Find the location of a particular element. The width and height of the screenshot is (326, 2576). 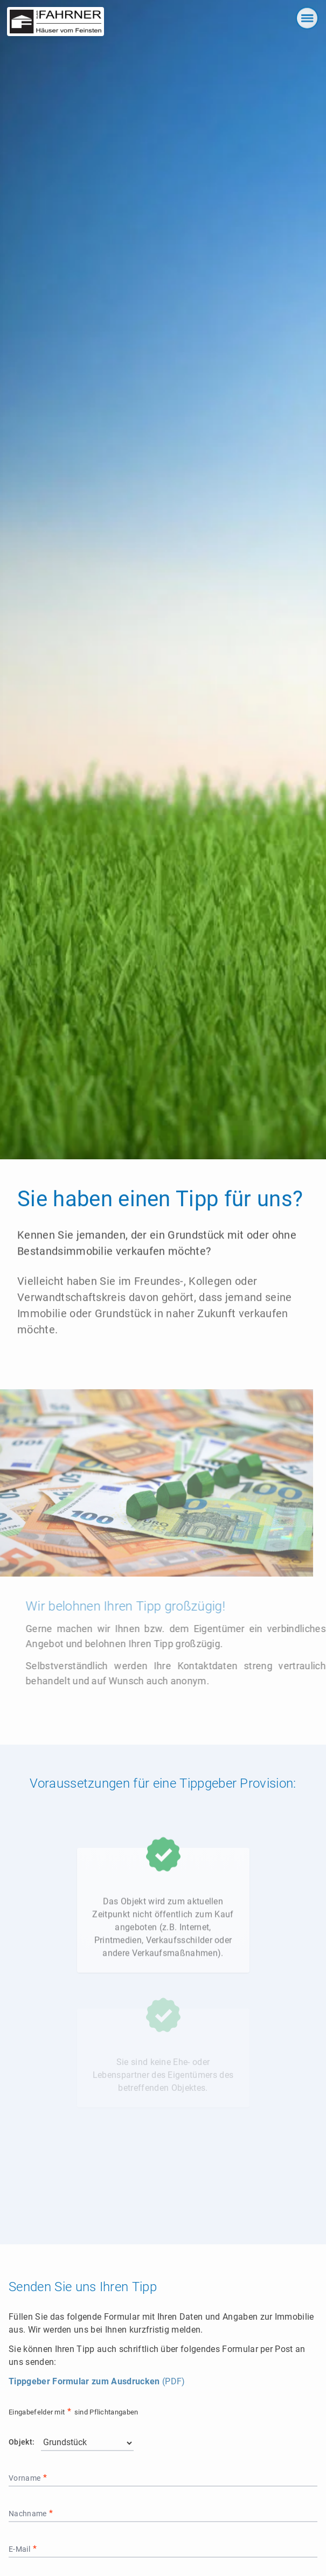

Nachname is located at coordinates (28, 2513).